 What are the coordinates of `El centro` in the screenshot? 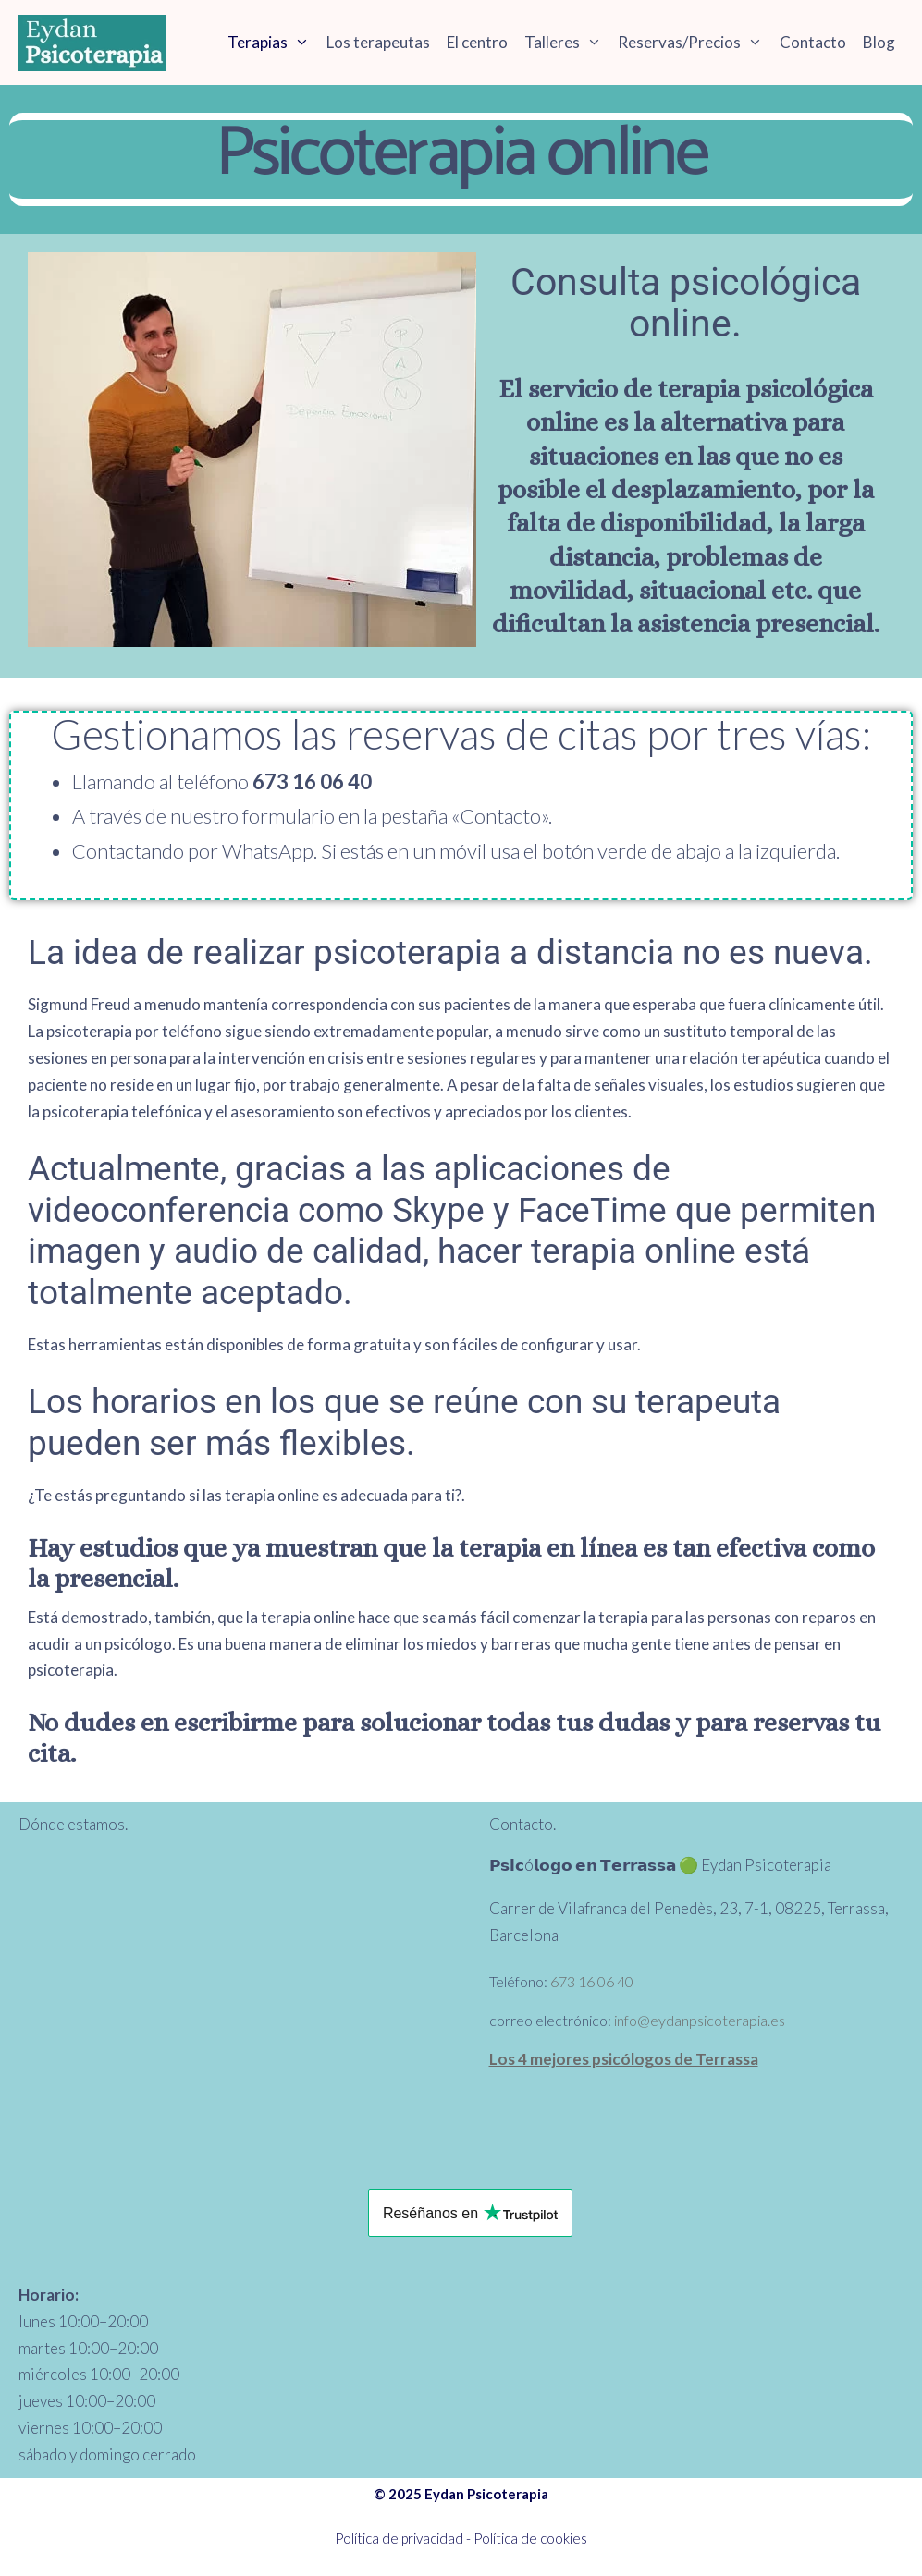 It's located at (477, 42).